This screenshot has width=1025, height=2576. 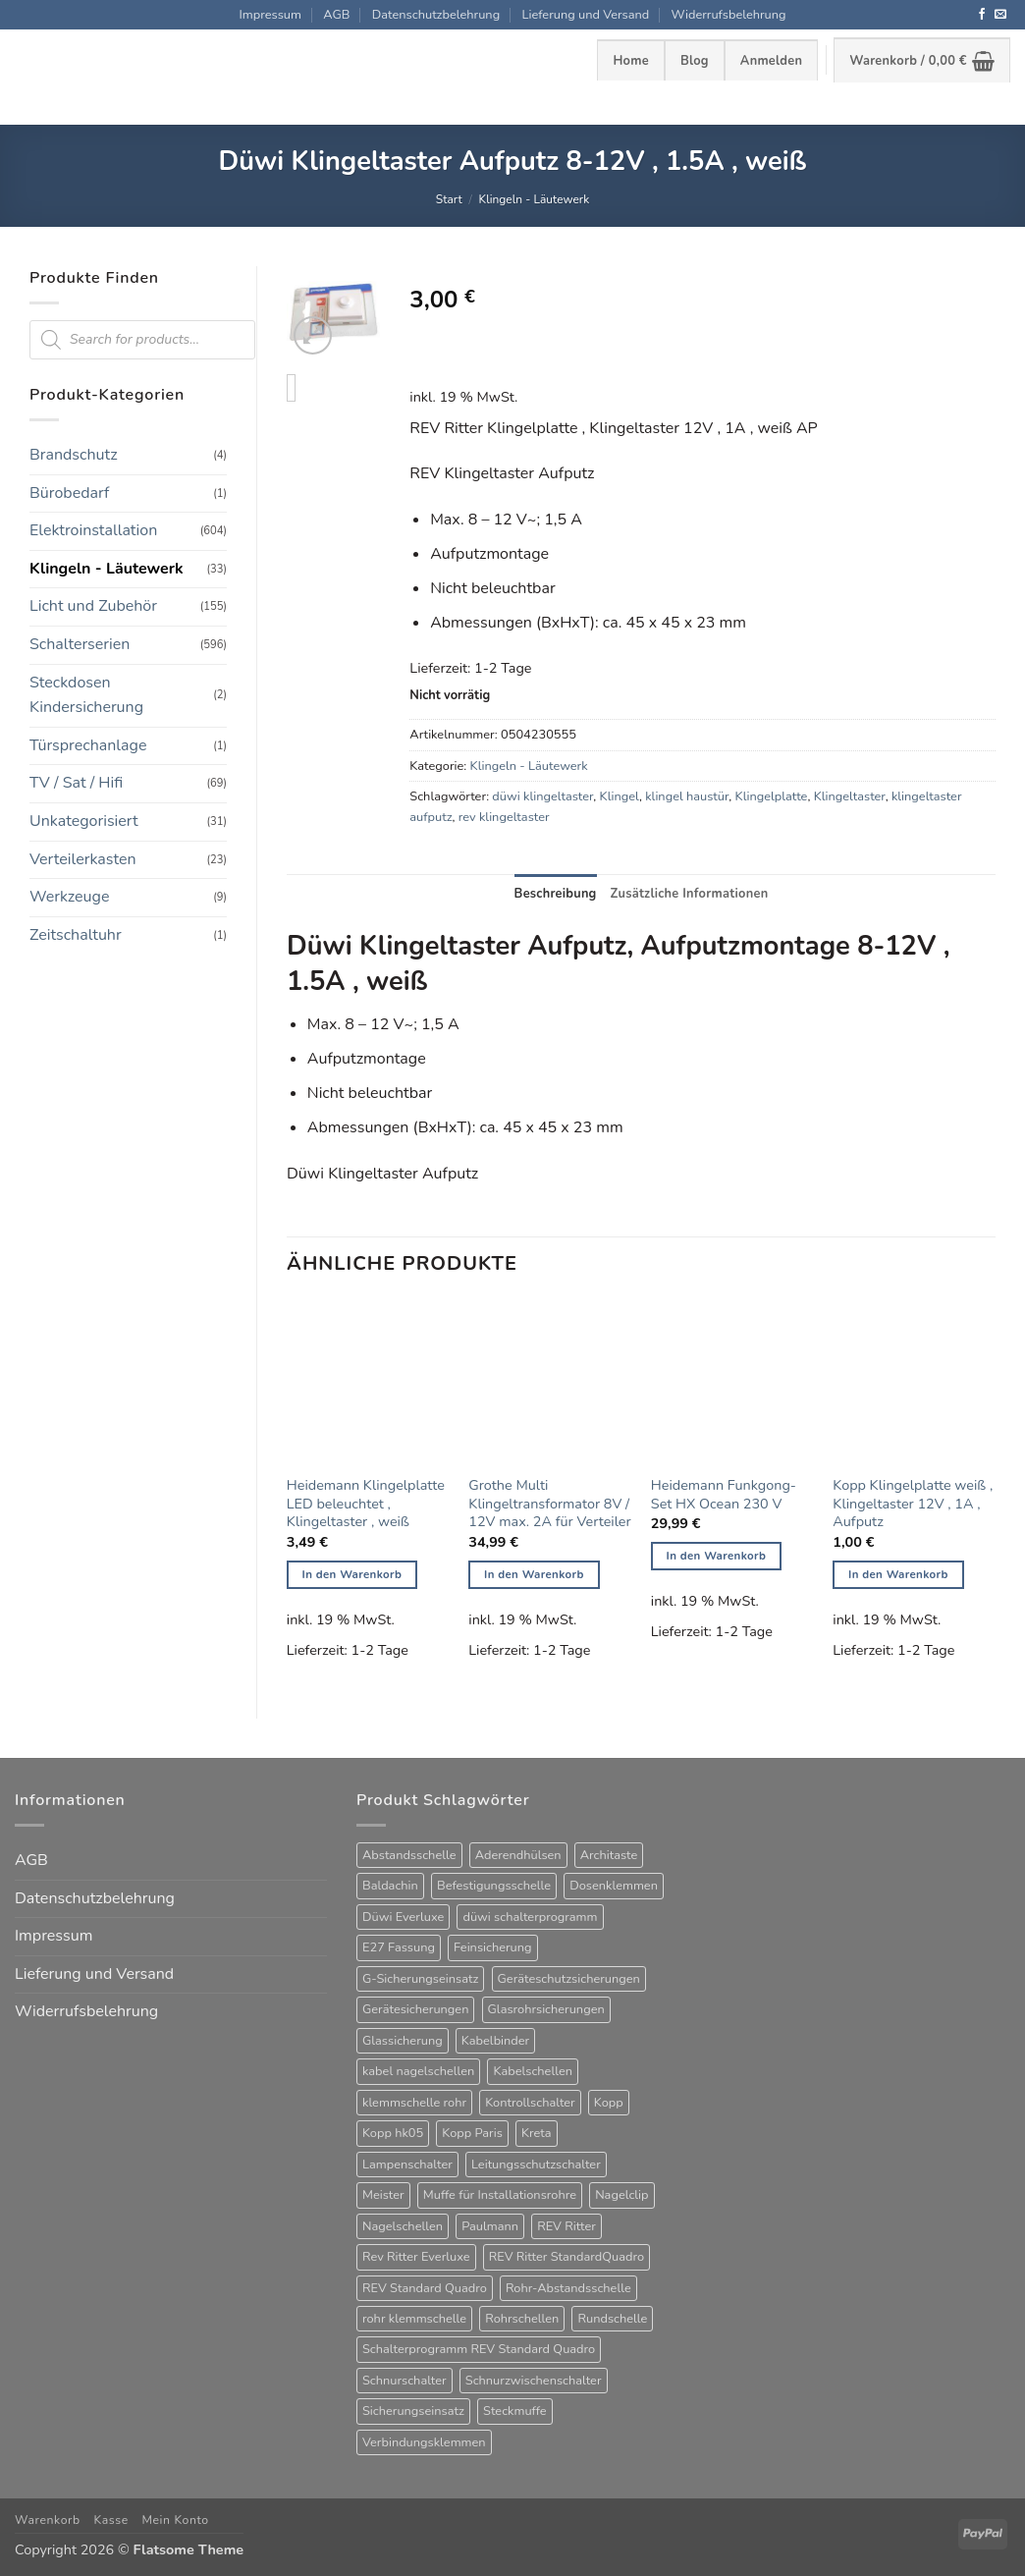 What do you see at coordinates (424, 2288) in the screenshot?
I see `REV Standard Quadro [REV Standard Quadro (48 Produkte)]` at bounding box center [424, 2288].